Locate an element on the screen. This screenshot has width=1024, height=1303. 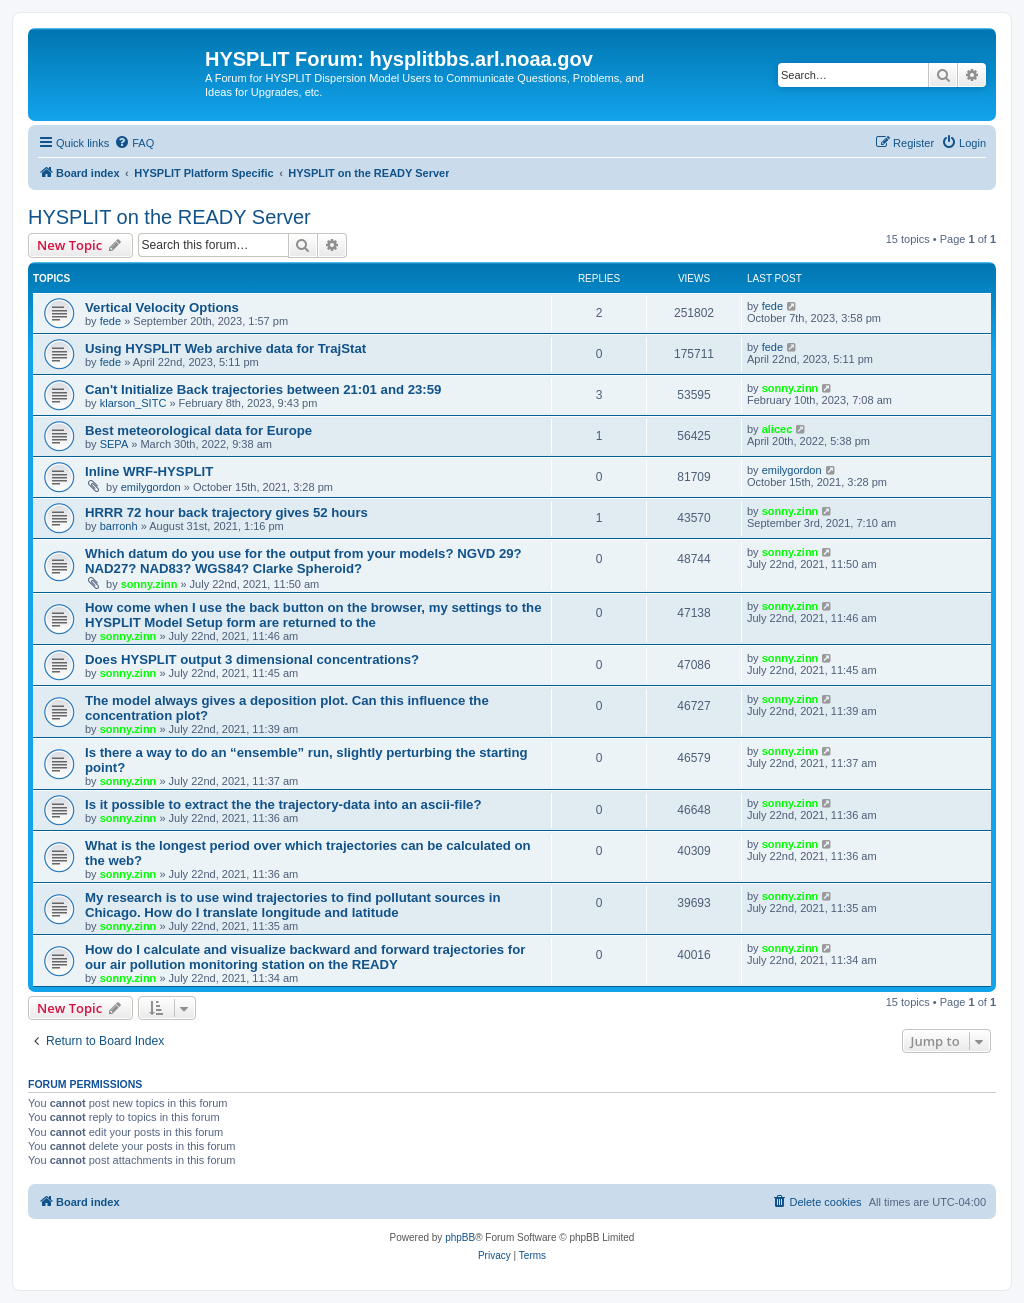
klarson_SITC is located at coordinates (133, 403).